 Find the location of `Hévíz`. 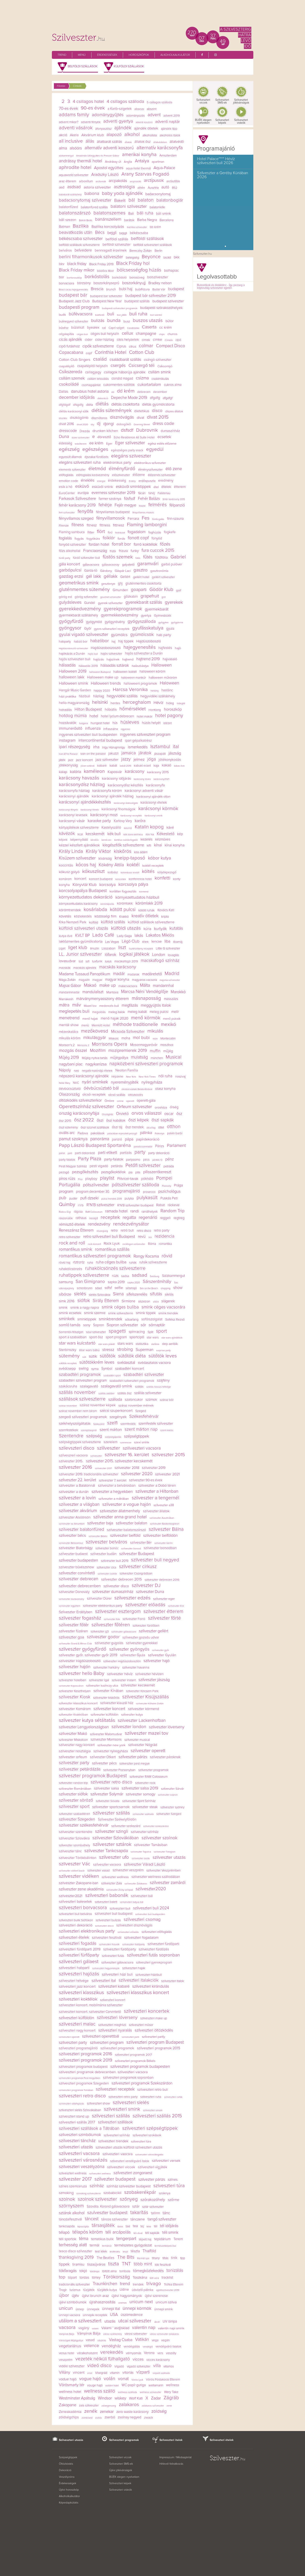

Hévíz is located at coordinates (158, 703).